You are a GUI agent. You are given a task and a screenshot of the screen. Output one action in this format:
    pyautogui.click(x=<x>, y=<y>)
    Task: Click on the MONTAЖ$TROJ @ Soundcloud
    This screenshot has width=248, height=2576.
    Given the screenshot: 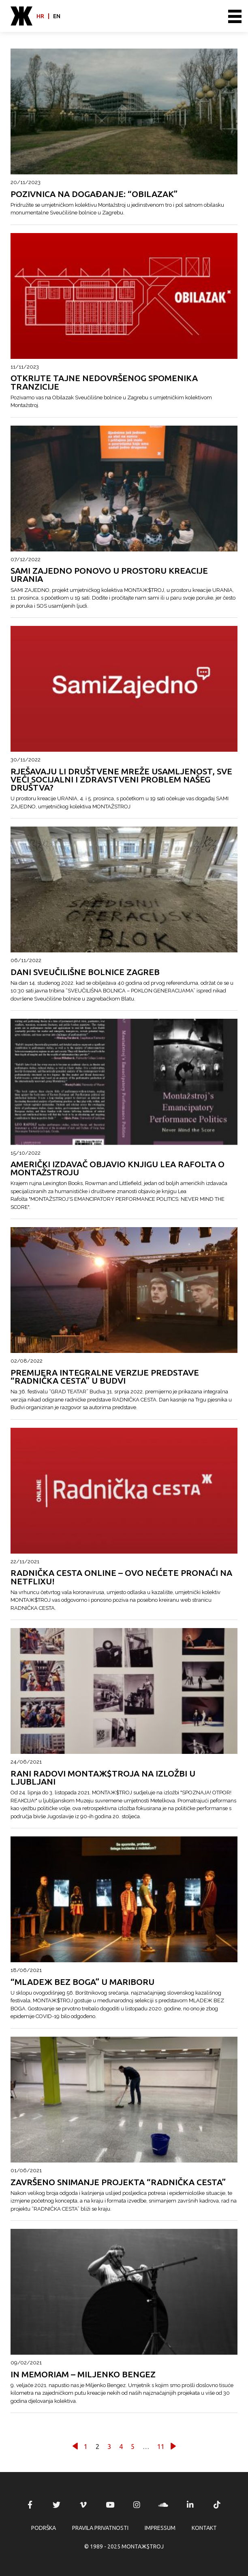 What is the action you would take?
    pyautogui.click(x=163, y=2505)
    